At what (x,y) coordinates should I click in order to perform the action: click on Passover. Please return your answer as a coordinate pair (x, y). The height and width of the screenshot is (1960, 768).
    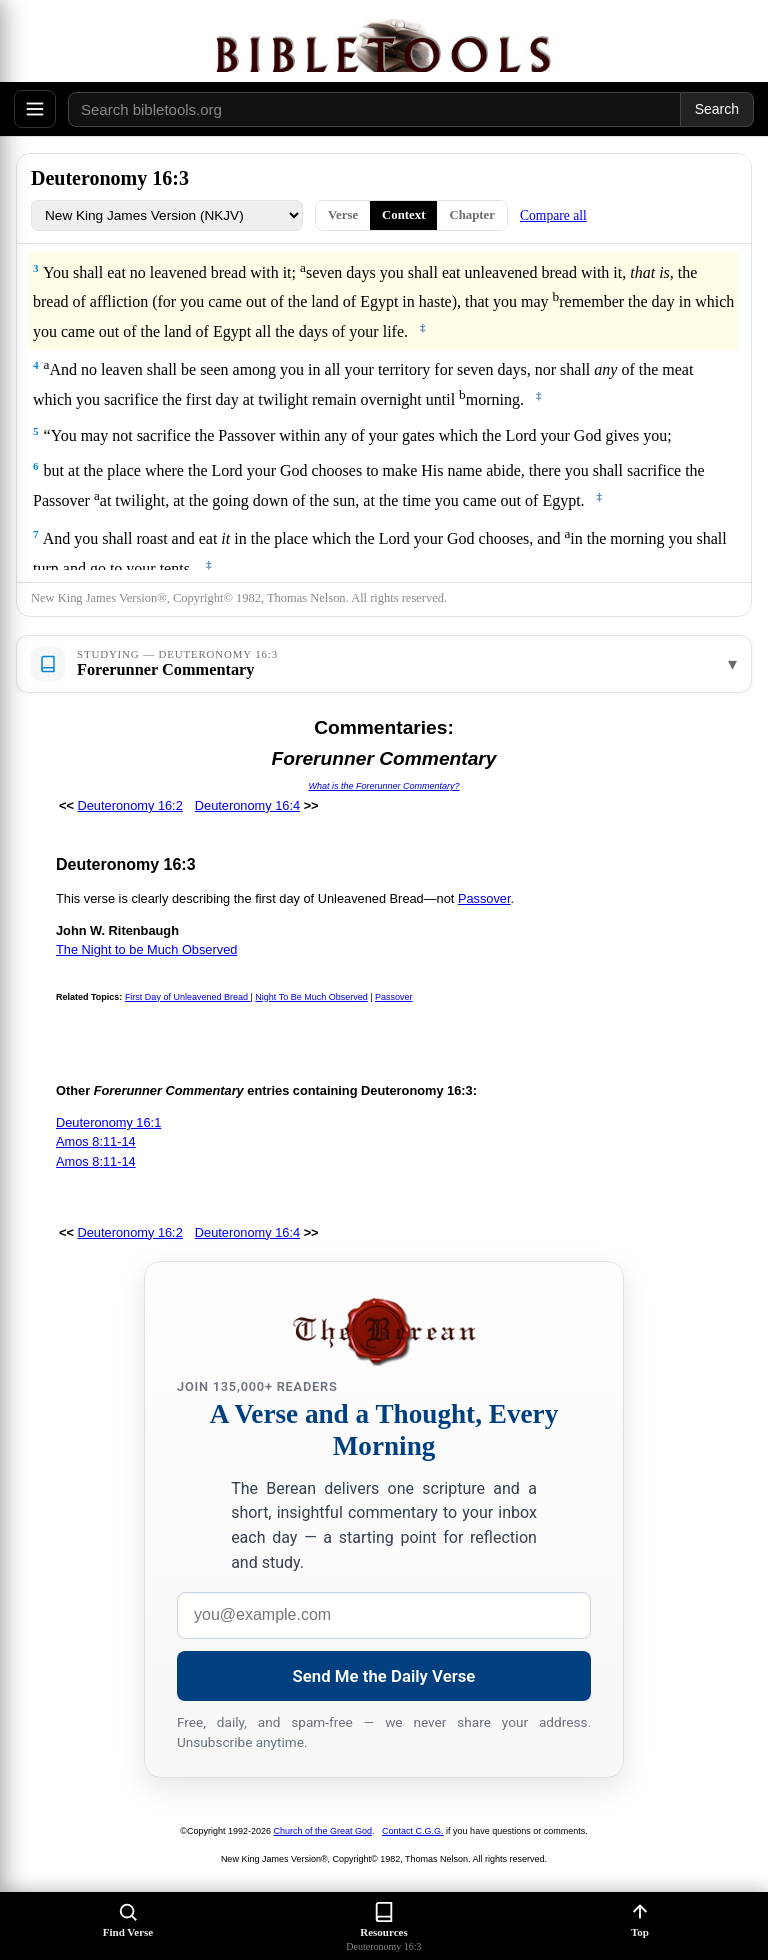
    Looking at the image, I should click on (484, 898).